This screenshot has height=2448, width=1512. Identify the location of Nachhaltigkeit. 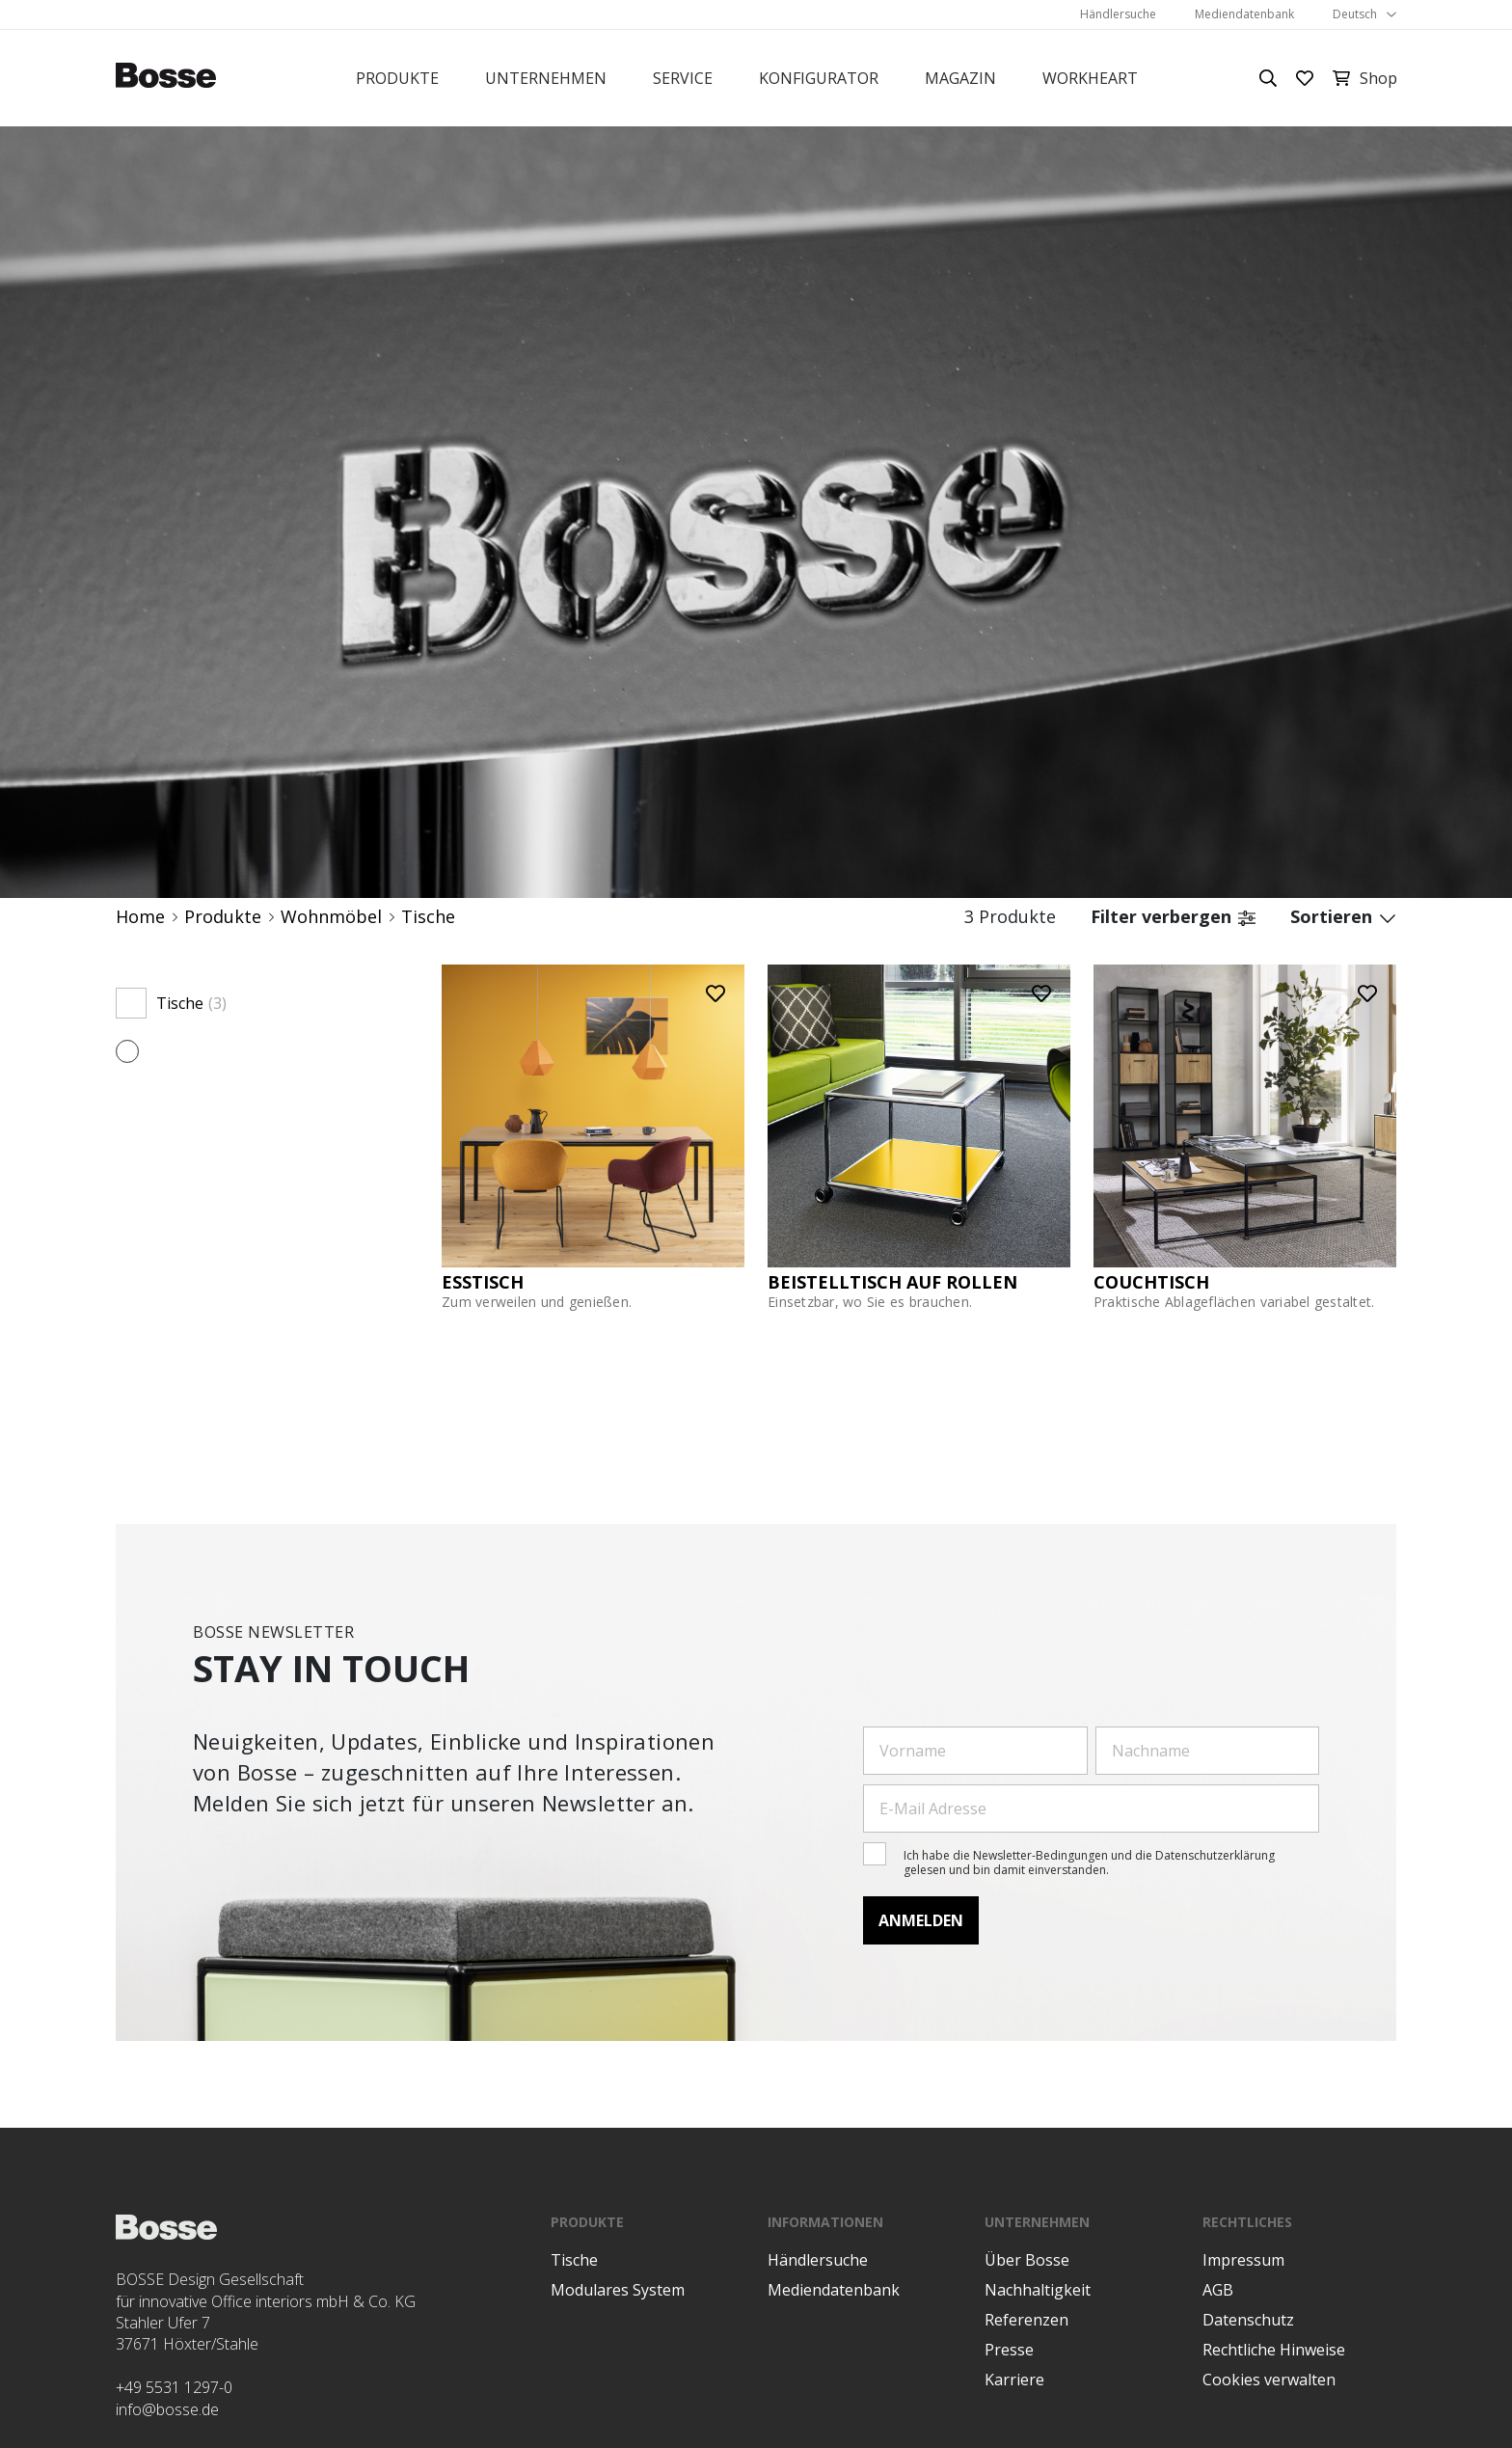
(1038, 2290).